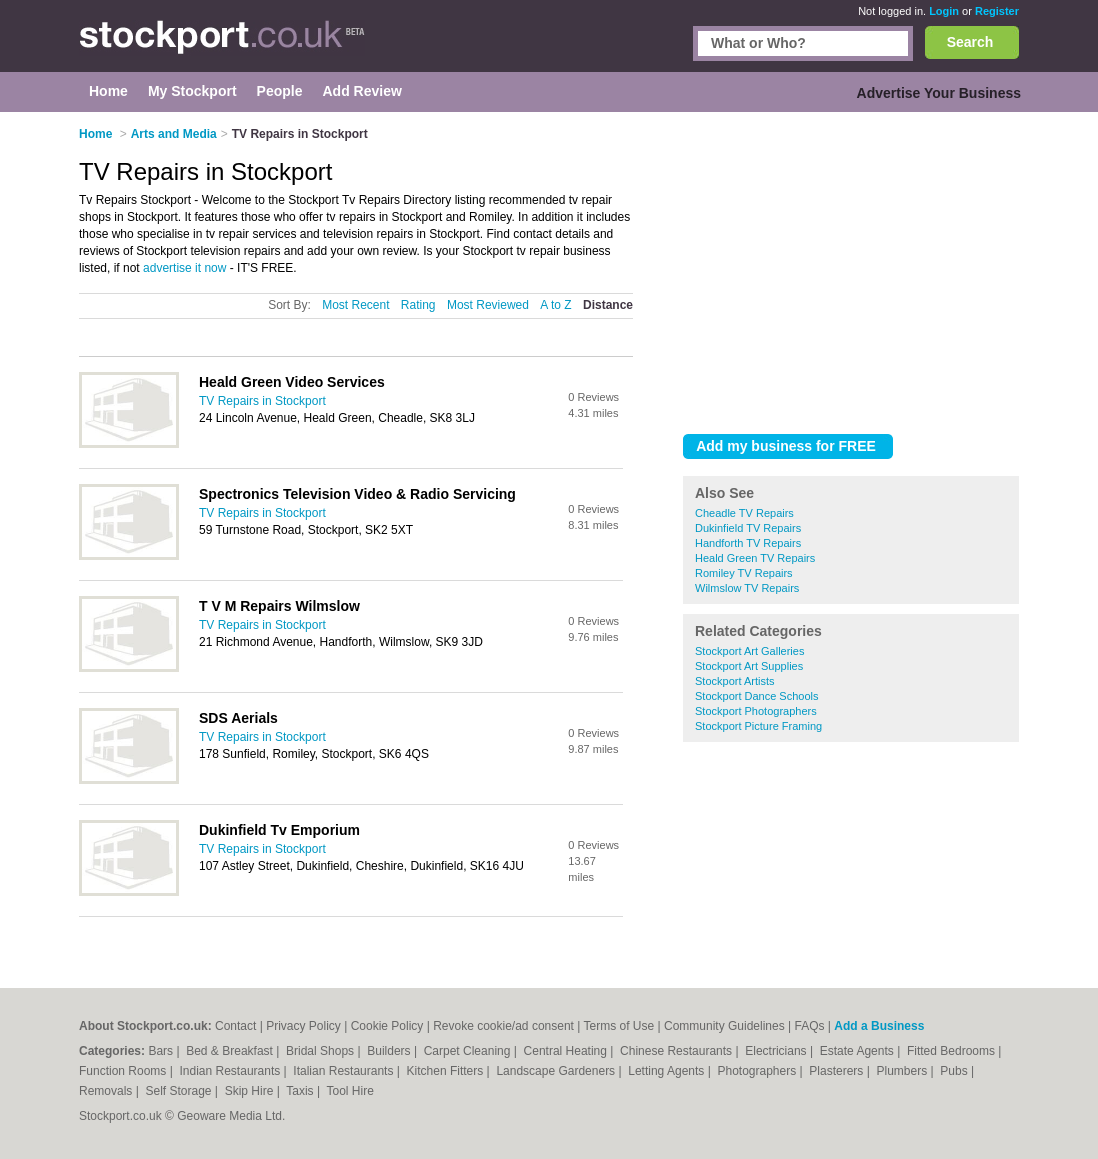 The height and width of the screenshot is (1159, 1098). What do you see at coordinates (232, 1071) in the screenshot?
I see `Indian Restaurants` at bounding box center [232, 1071].